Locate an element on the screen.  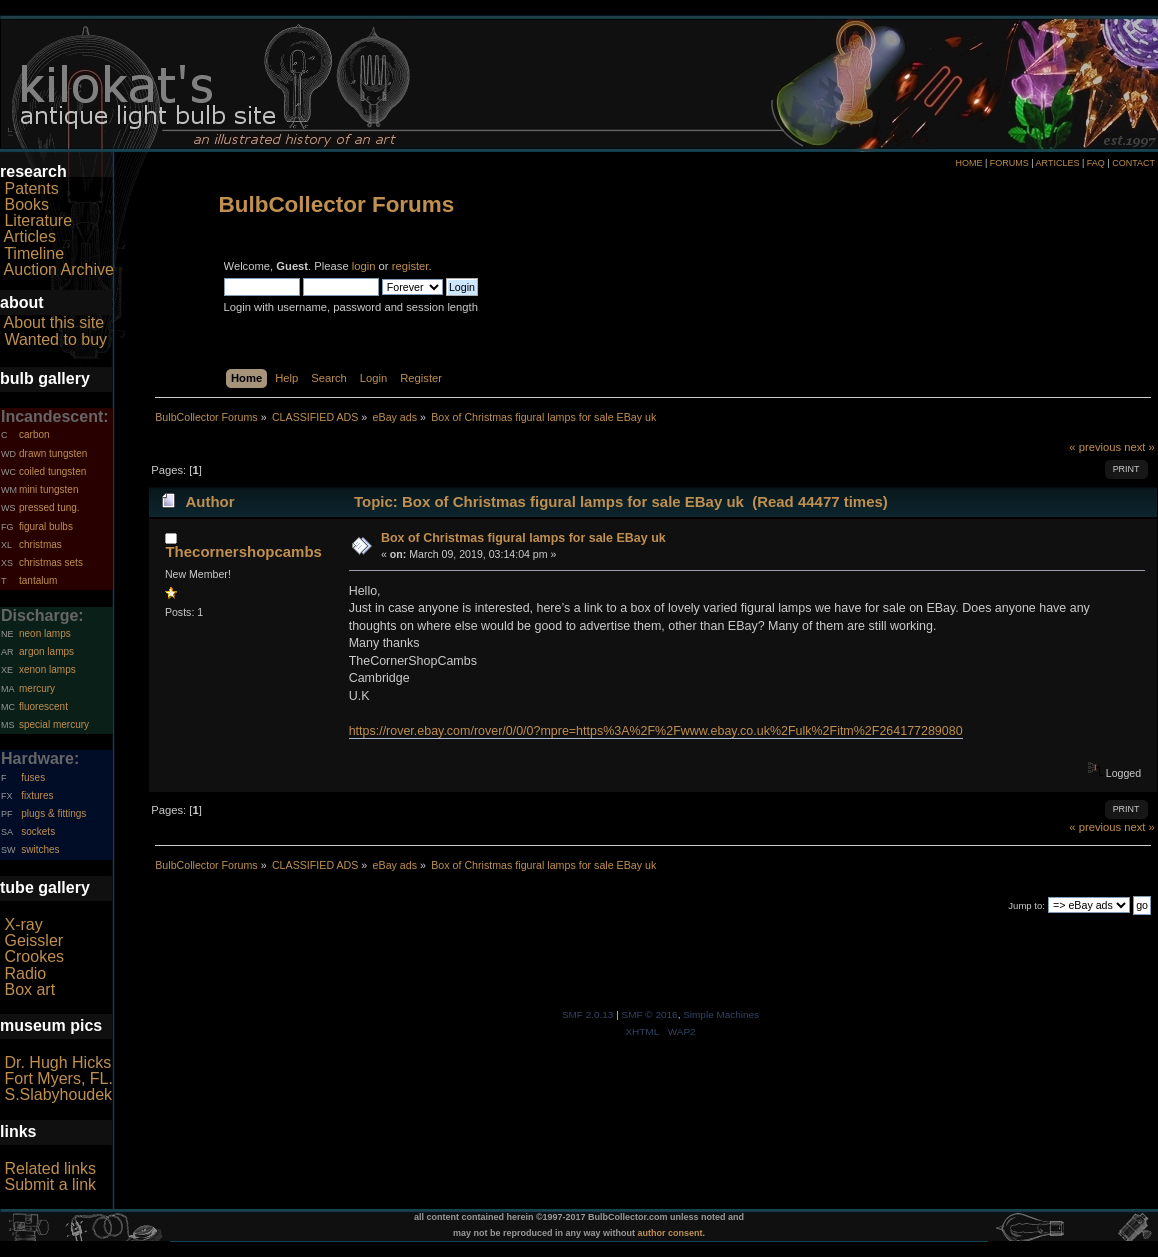
Submit a link is located at coordinates (50, 1184).